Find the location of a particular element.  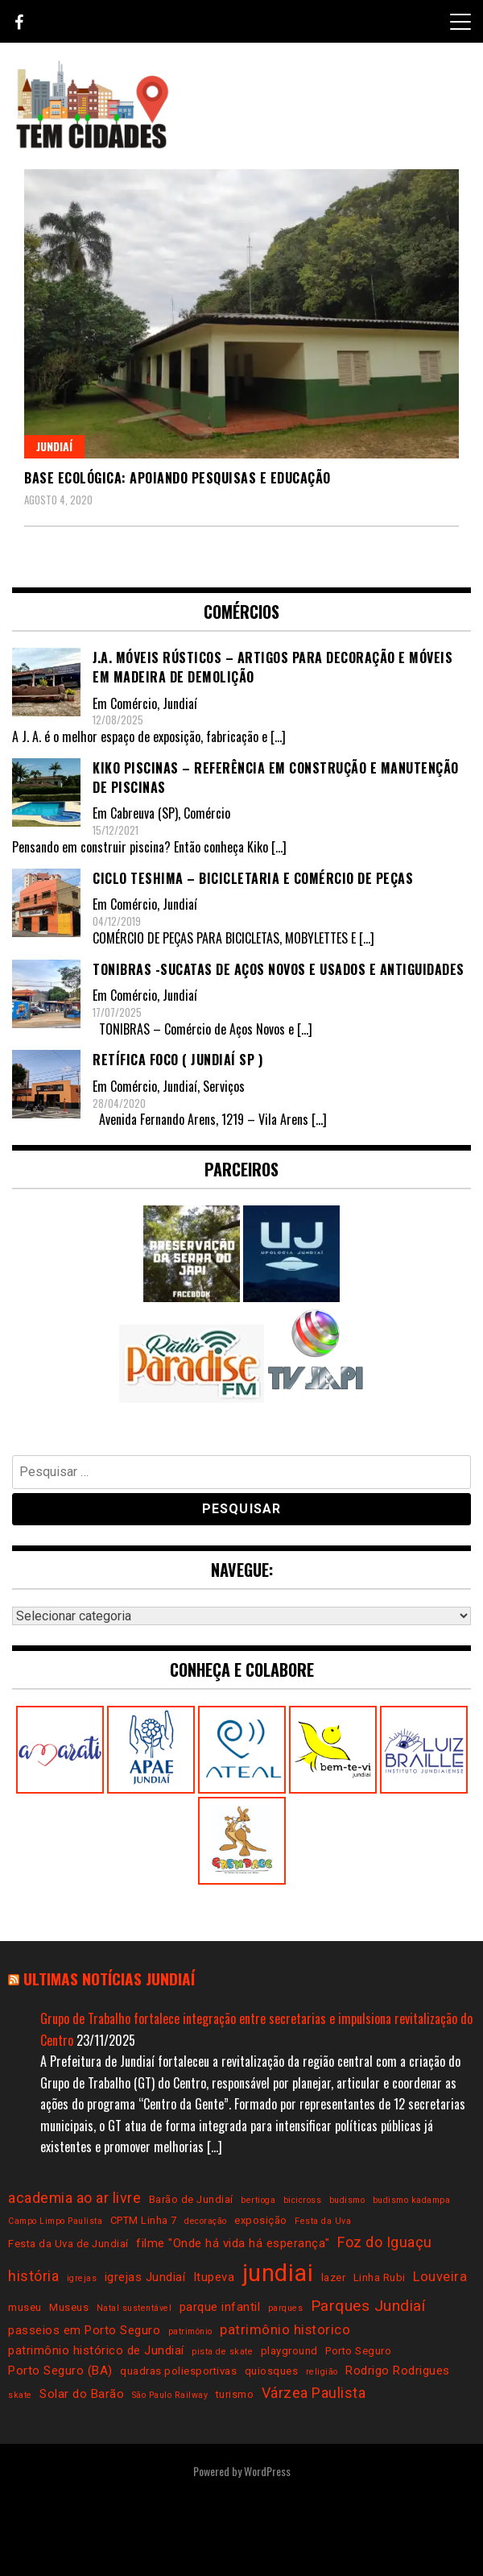

São Paulo Railway [São Paulo Railway (2 itens)] is located at coordinates (170, 2395).